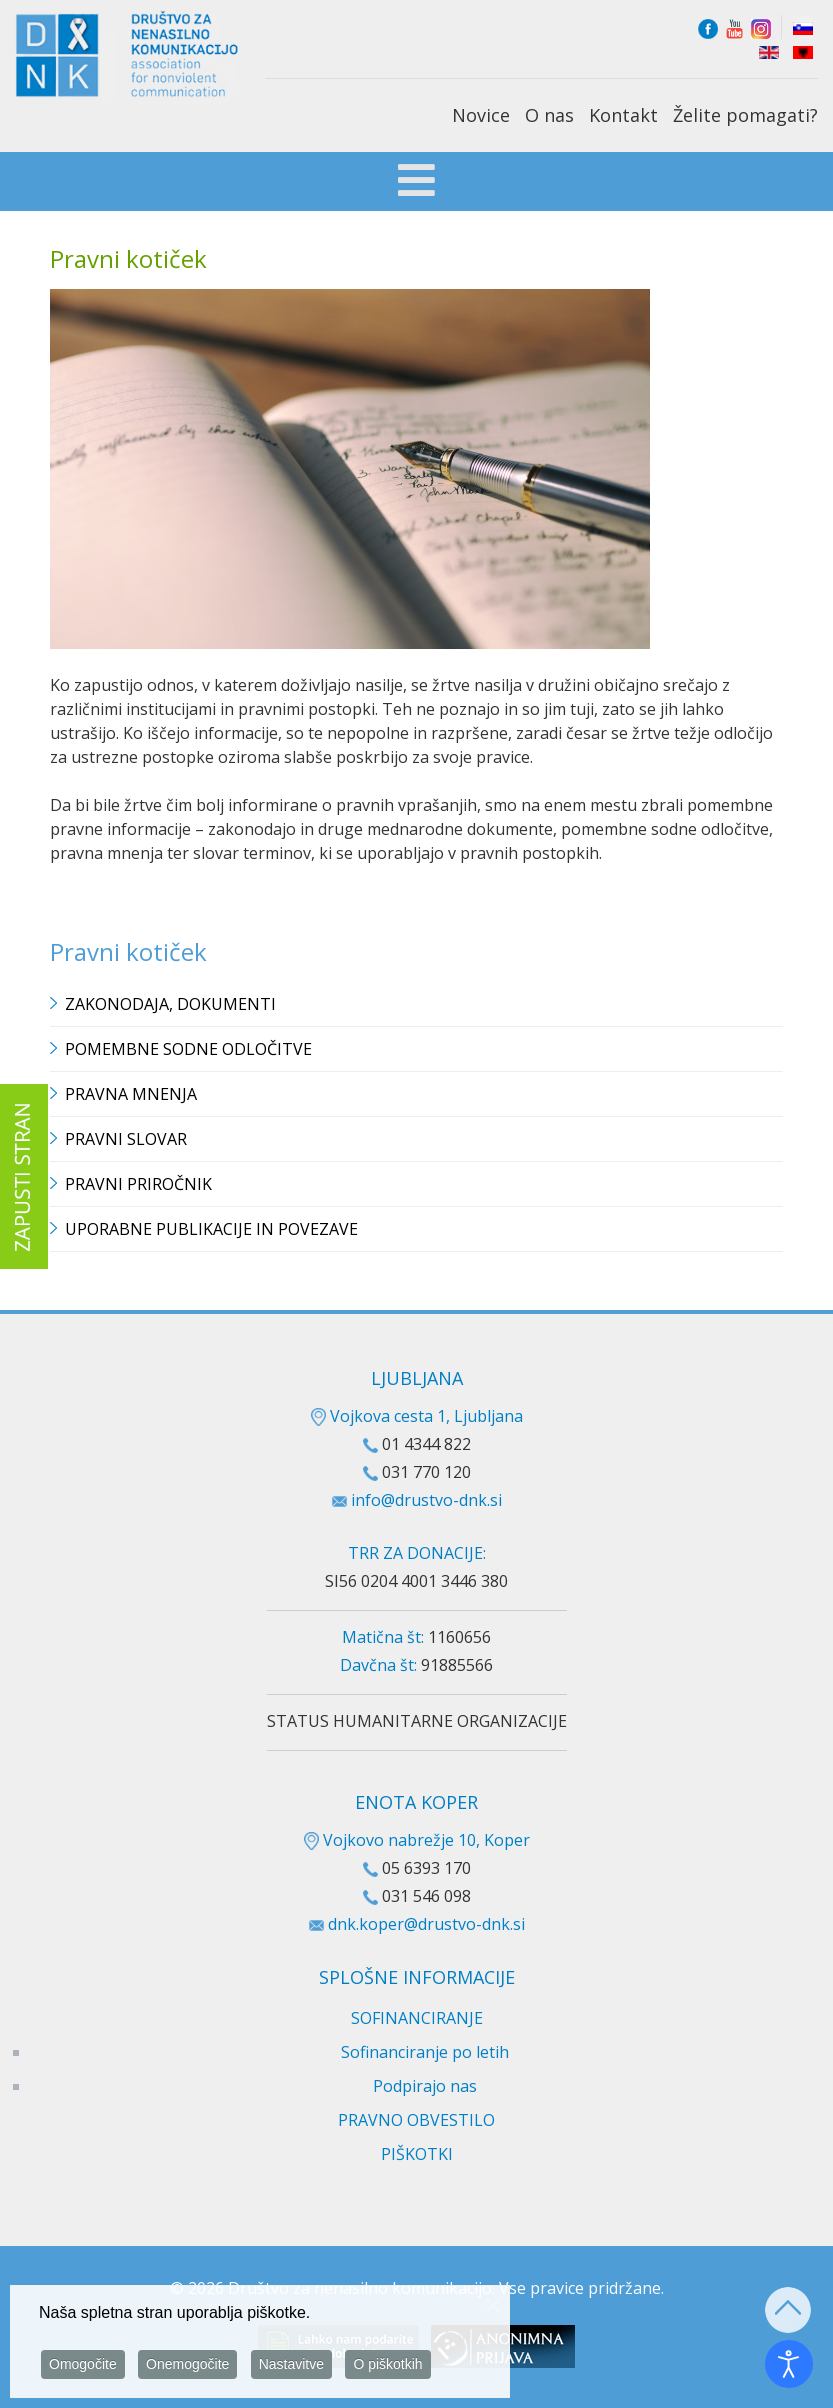  What do you see at coordinates (126, 1139) in the screenshot?
I see `Pravni slovar` at bounding box center [126, 1139].